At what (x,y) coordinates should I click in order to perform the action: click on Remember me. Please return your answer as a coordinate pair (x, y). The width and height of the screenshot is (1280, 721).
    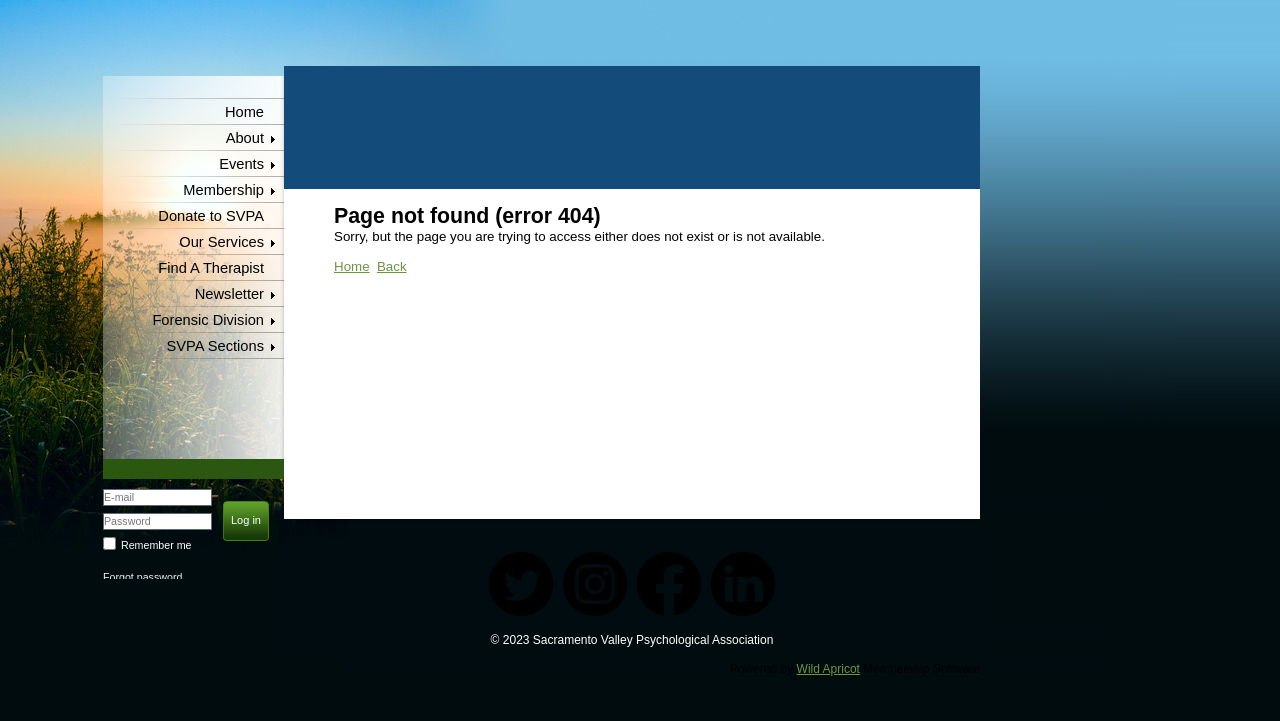
    Looking at the image, I should click on (156, 545).